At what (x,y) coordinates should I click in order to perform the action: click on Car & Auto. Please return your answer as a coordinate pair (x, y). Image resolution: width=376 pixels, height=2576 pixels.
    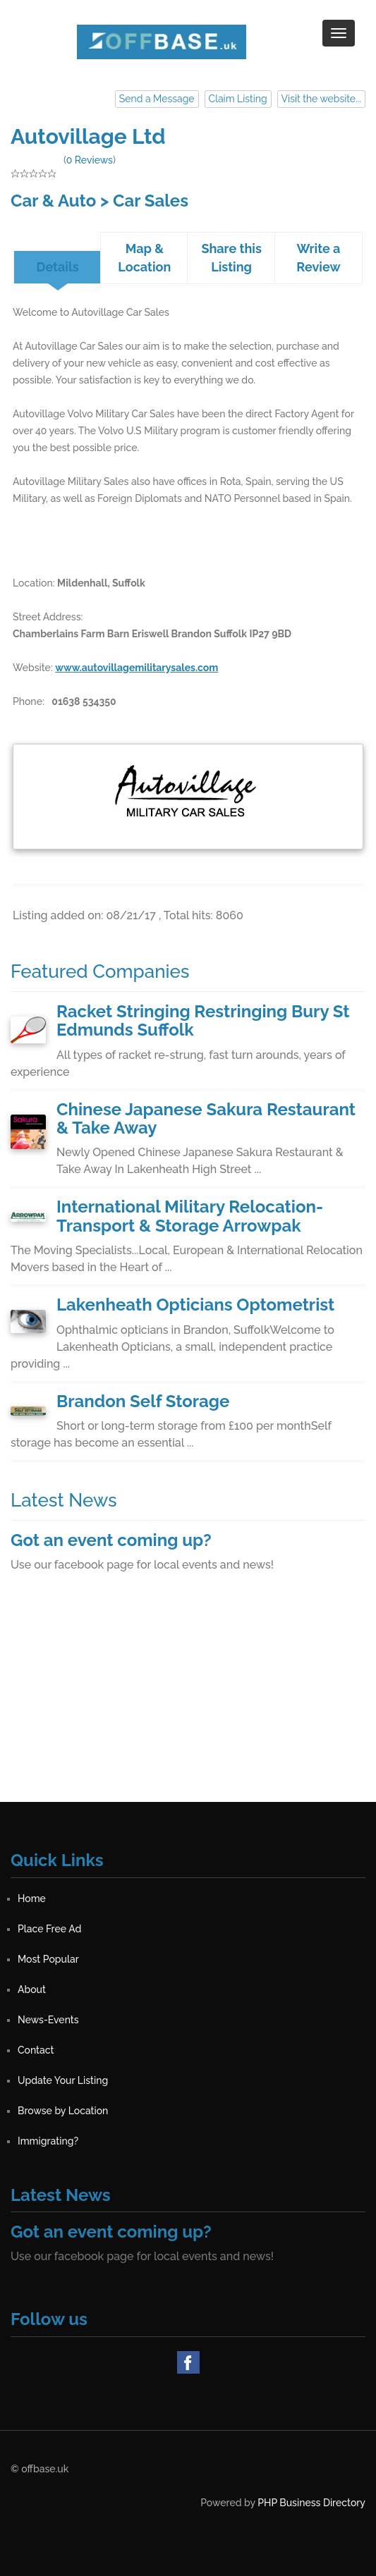
    Looking at the image, I should click on (53, 200).